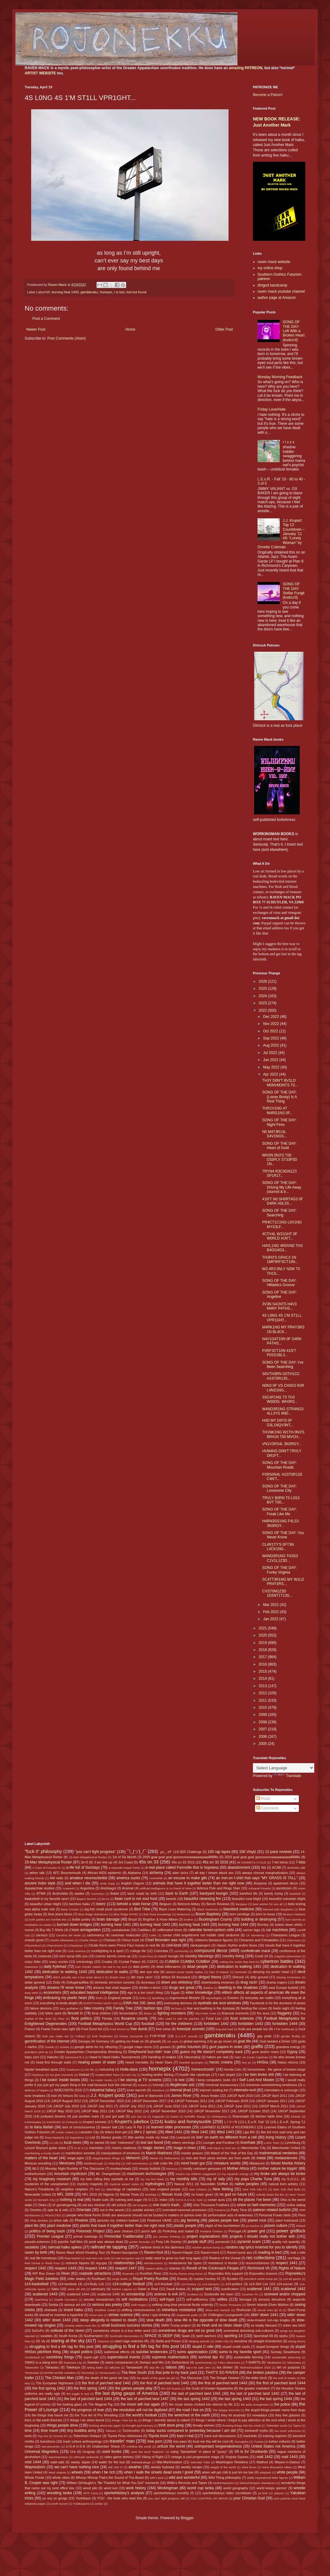 This screenshot has height=2576, width=330. What do you see at coordinates (259, 2441) in the screenshot?
I see `Tunisia` at bounding box center [259, 2441].